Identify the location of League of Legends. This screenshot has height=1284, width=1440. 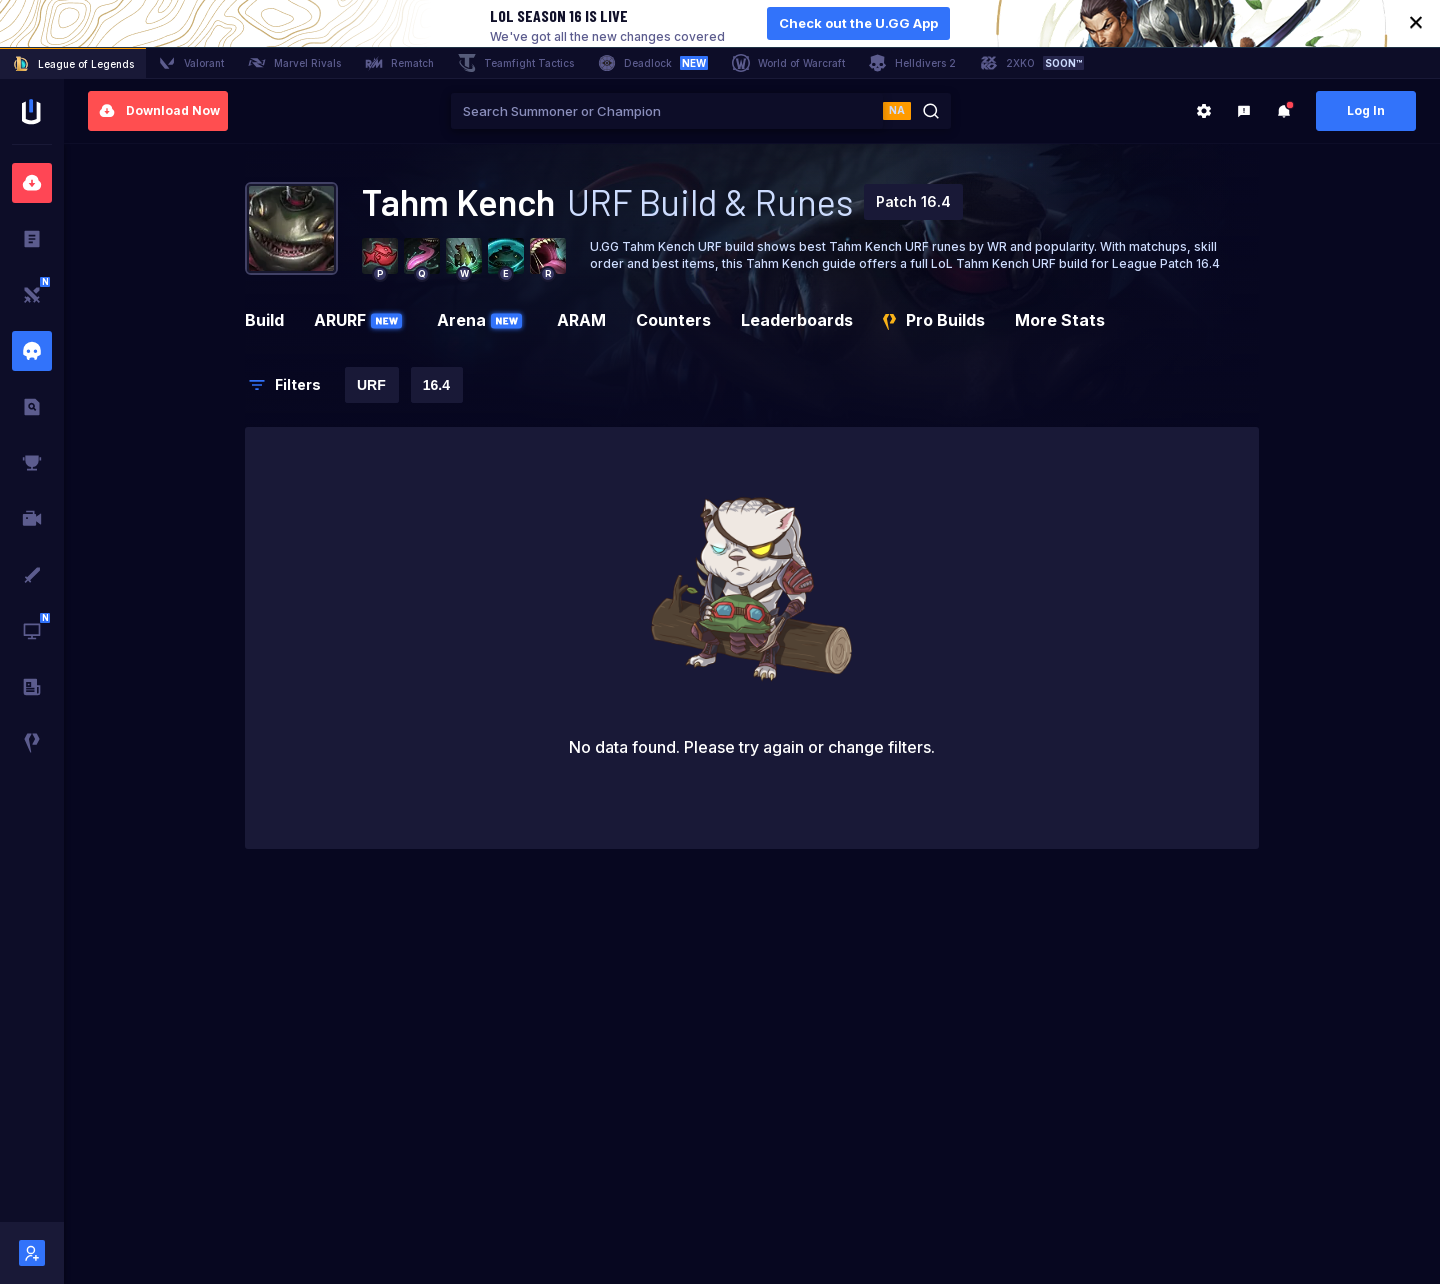
(73, 64).